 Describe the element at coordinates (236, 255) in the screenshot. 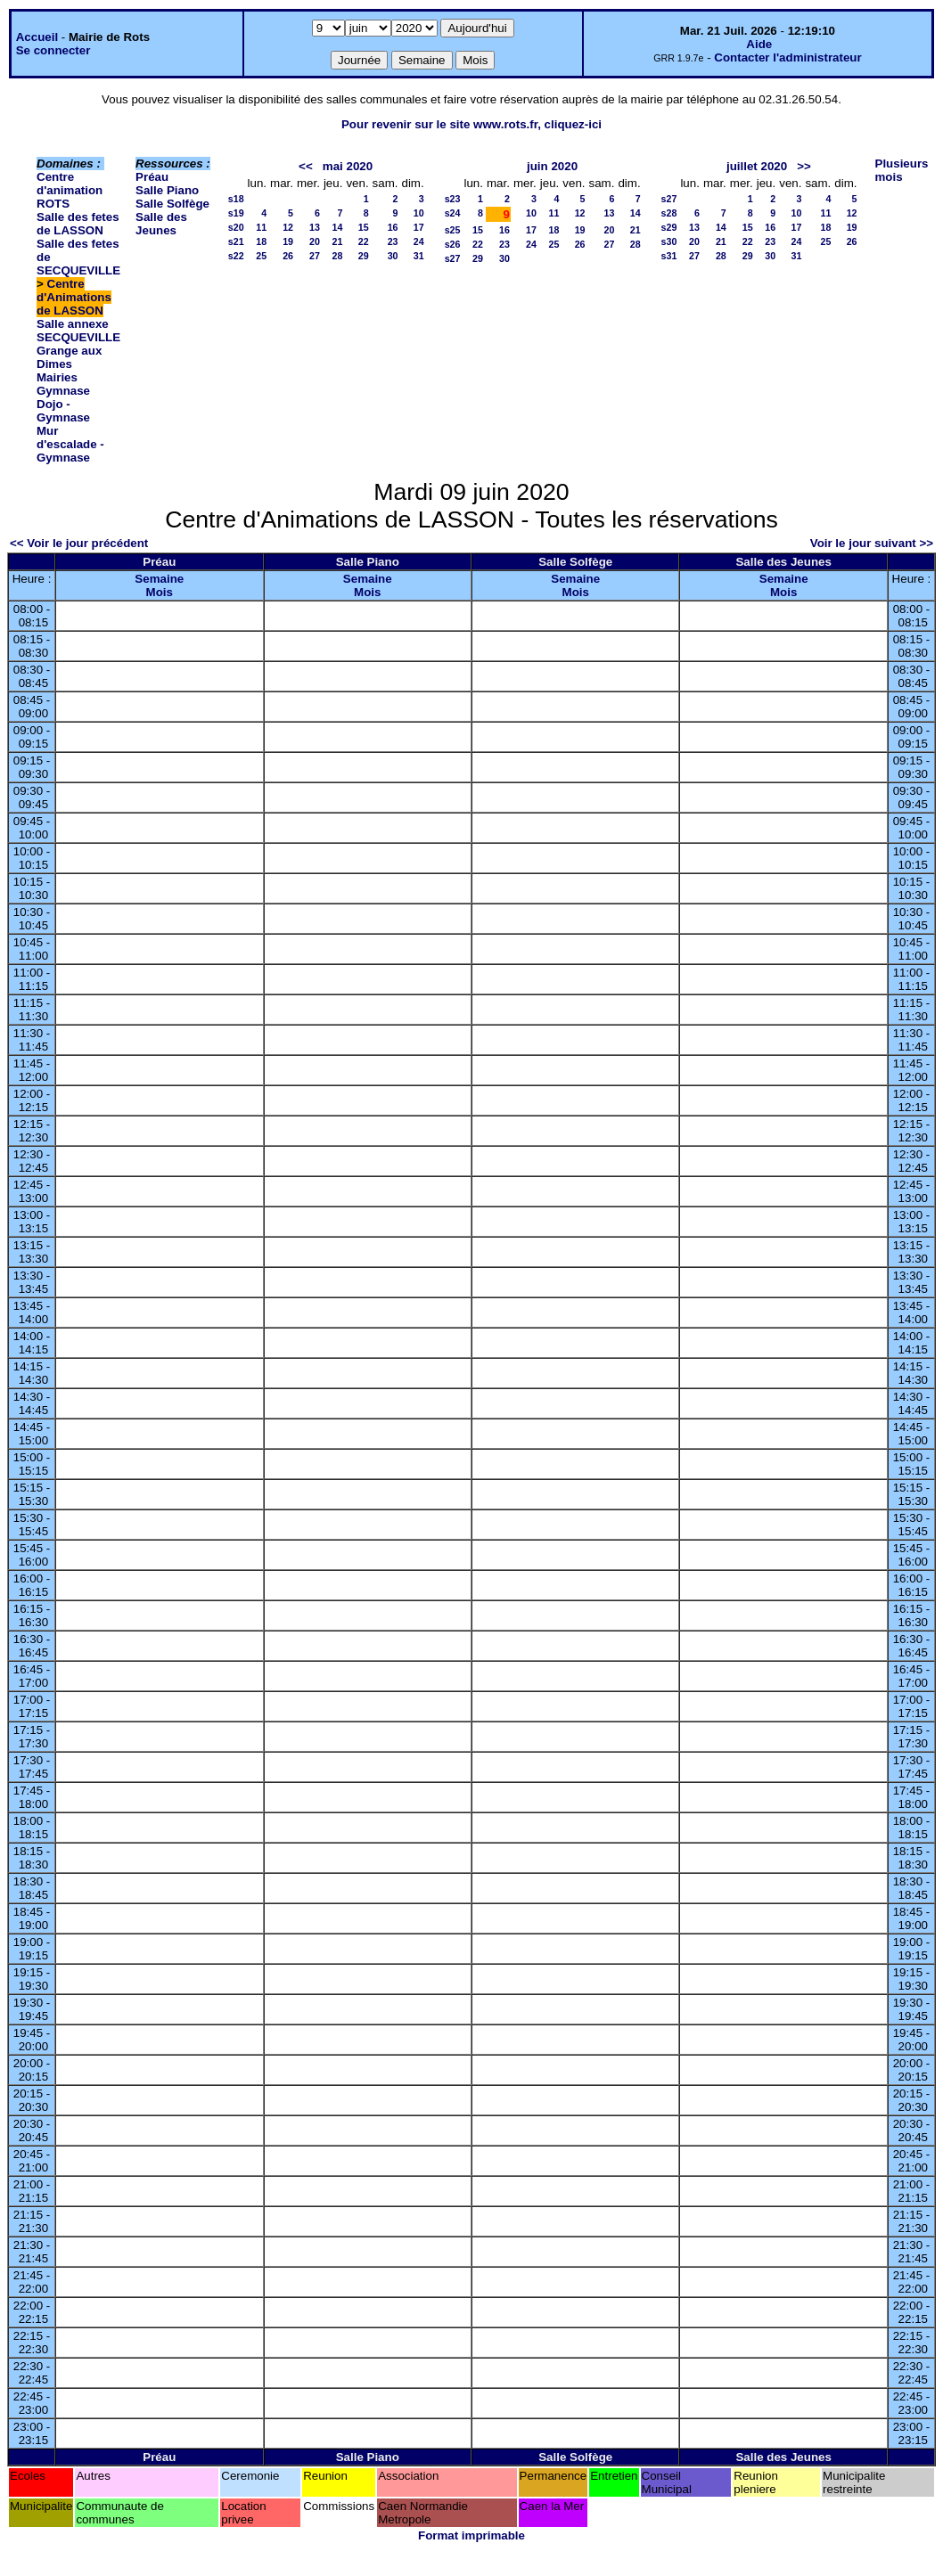

I see `s22` at that location.